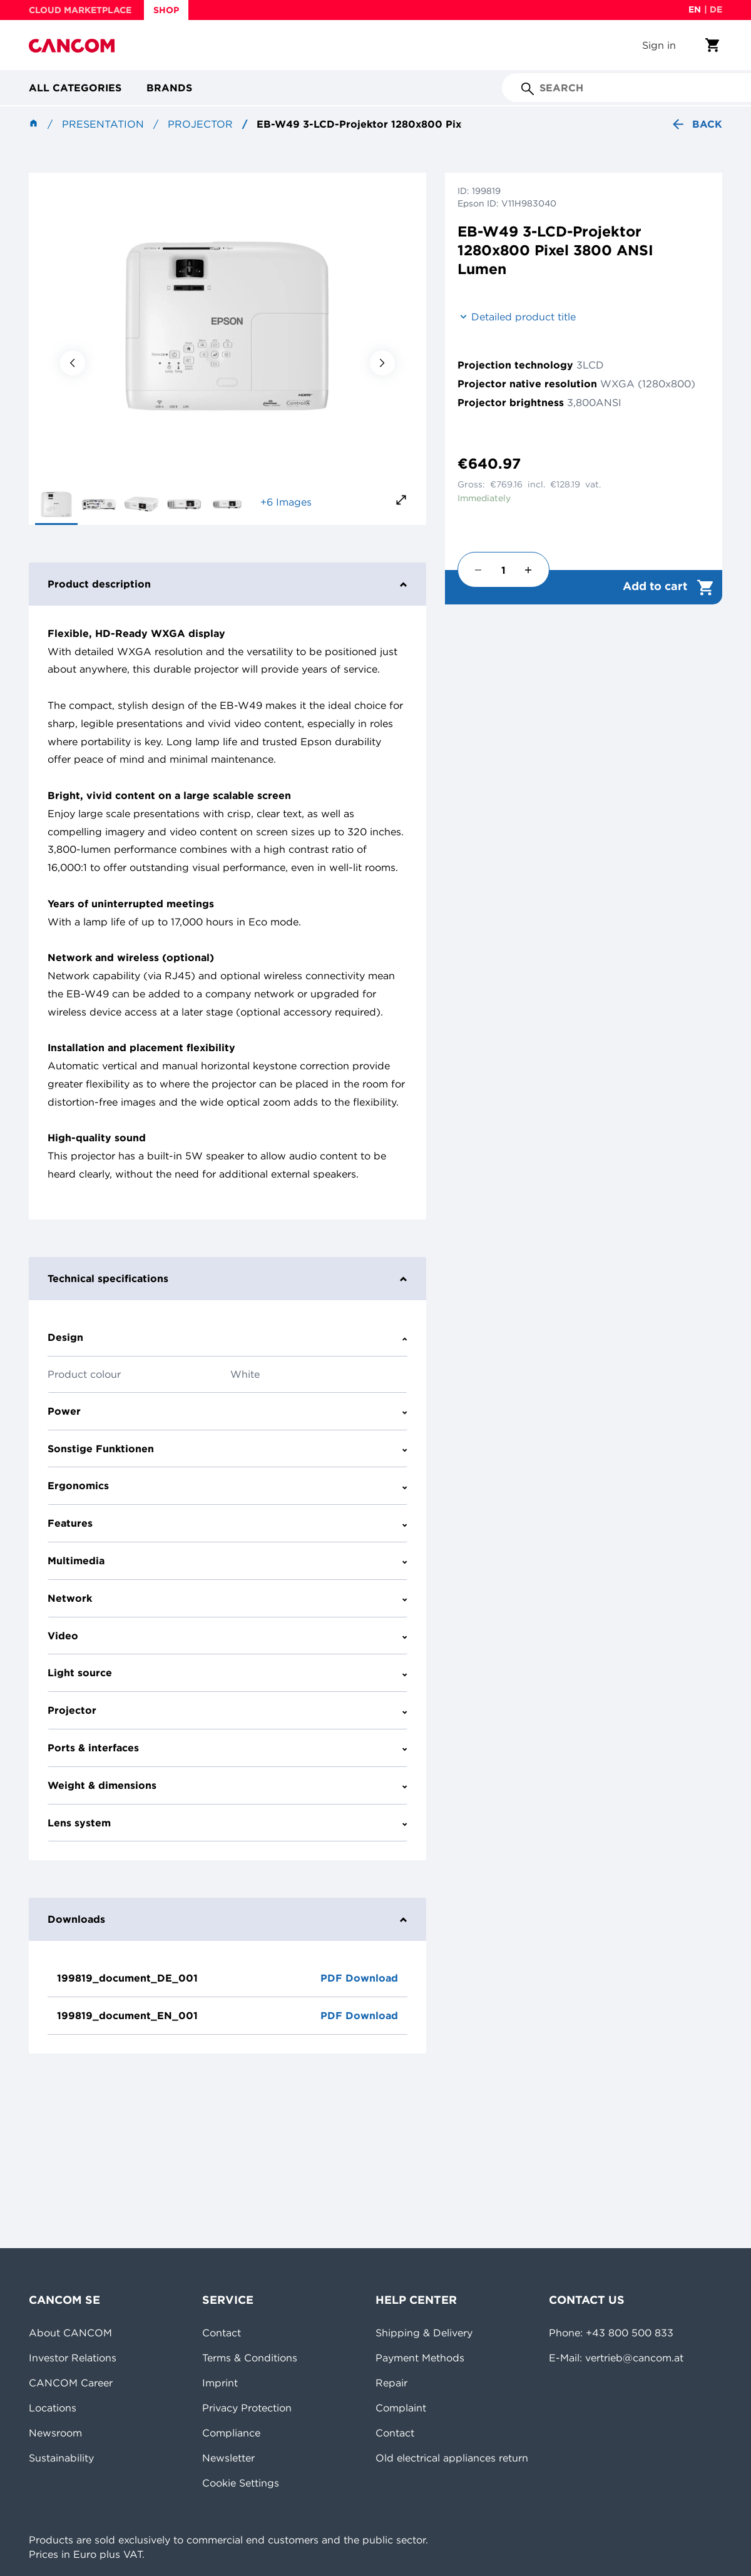  What do you see at coordinates (716, 9) in the screenshot?
I see `de` at bounding box center [716, 9].